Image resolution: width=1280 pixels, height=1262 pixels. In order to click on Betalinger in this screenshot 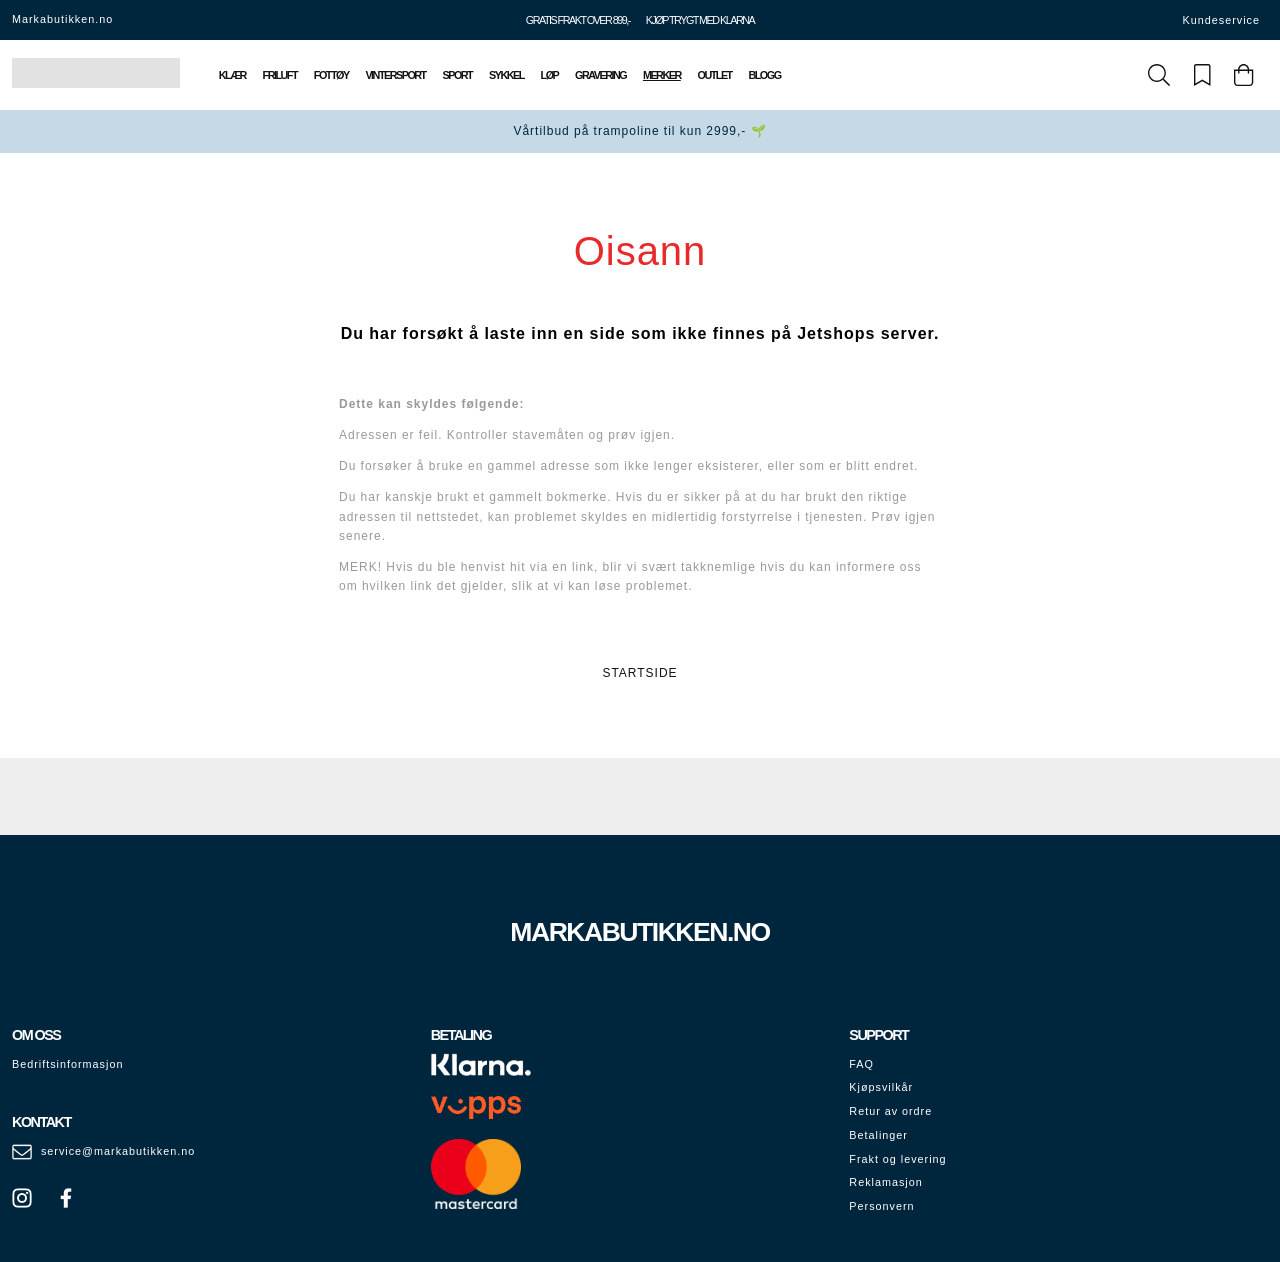, I will do `click(878, 1135)`.